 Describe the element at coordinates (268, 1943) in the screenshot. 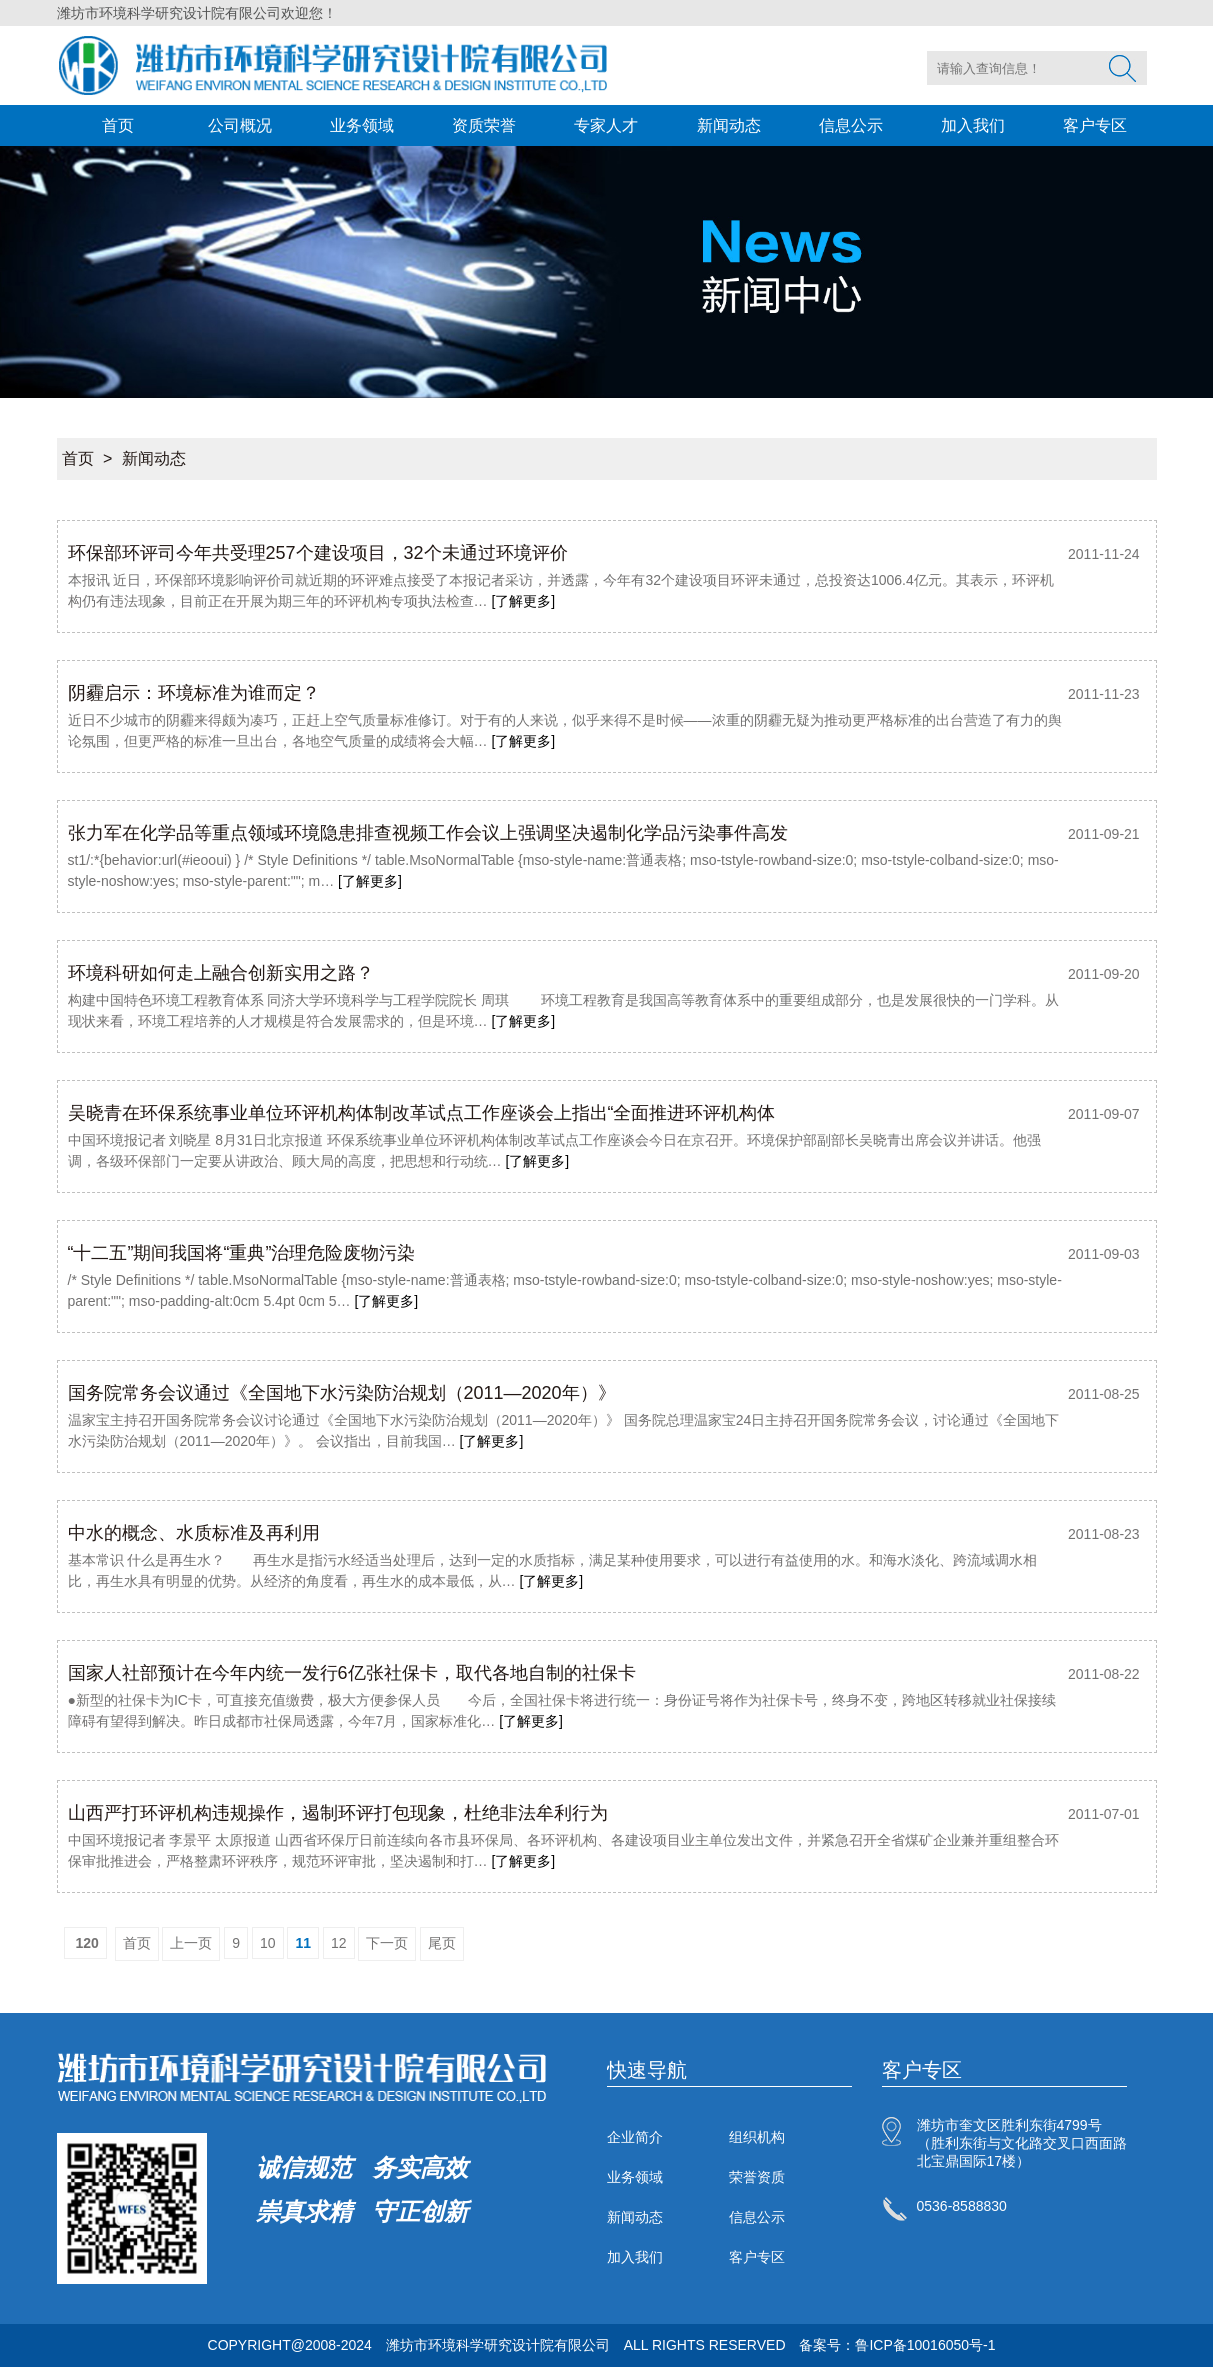

I see `10` at that location.